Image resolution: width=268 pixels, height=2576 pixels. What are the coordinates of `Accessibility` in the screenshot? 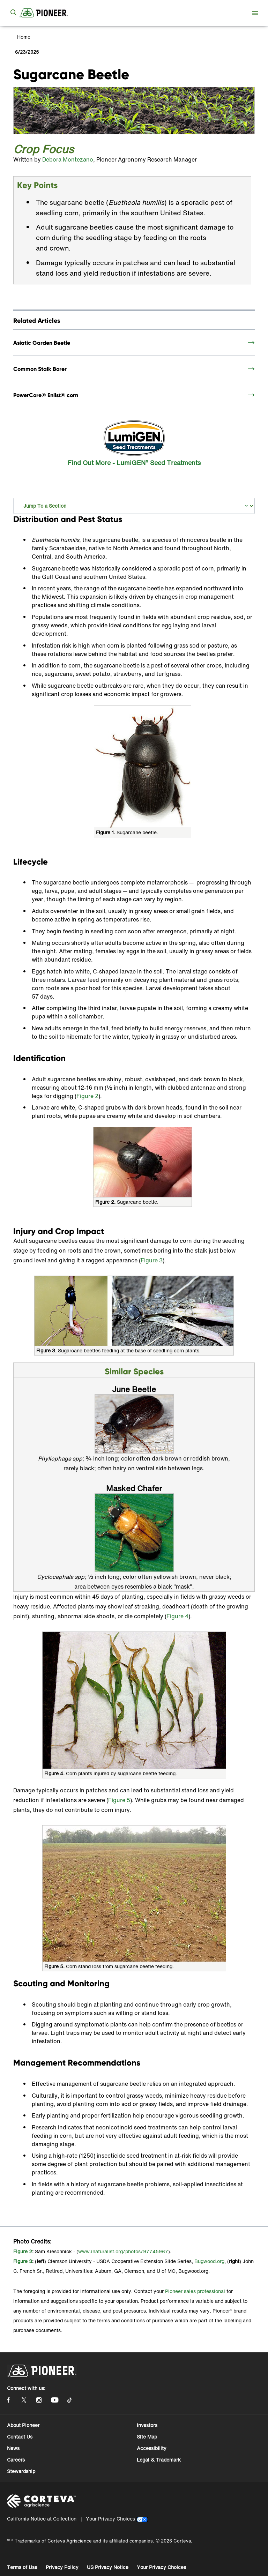 It's located at (151, 2448).